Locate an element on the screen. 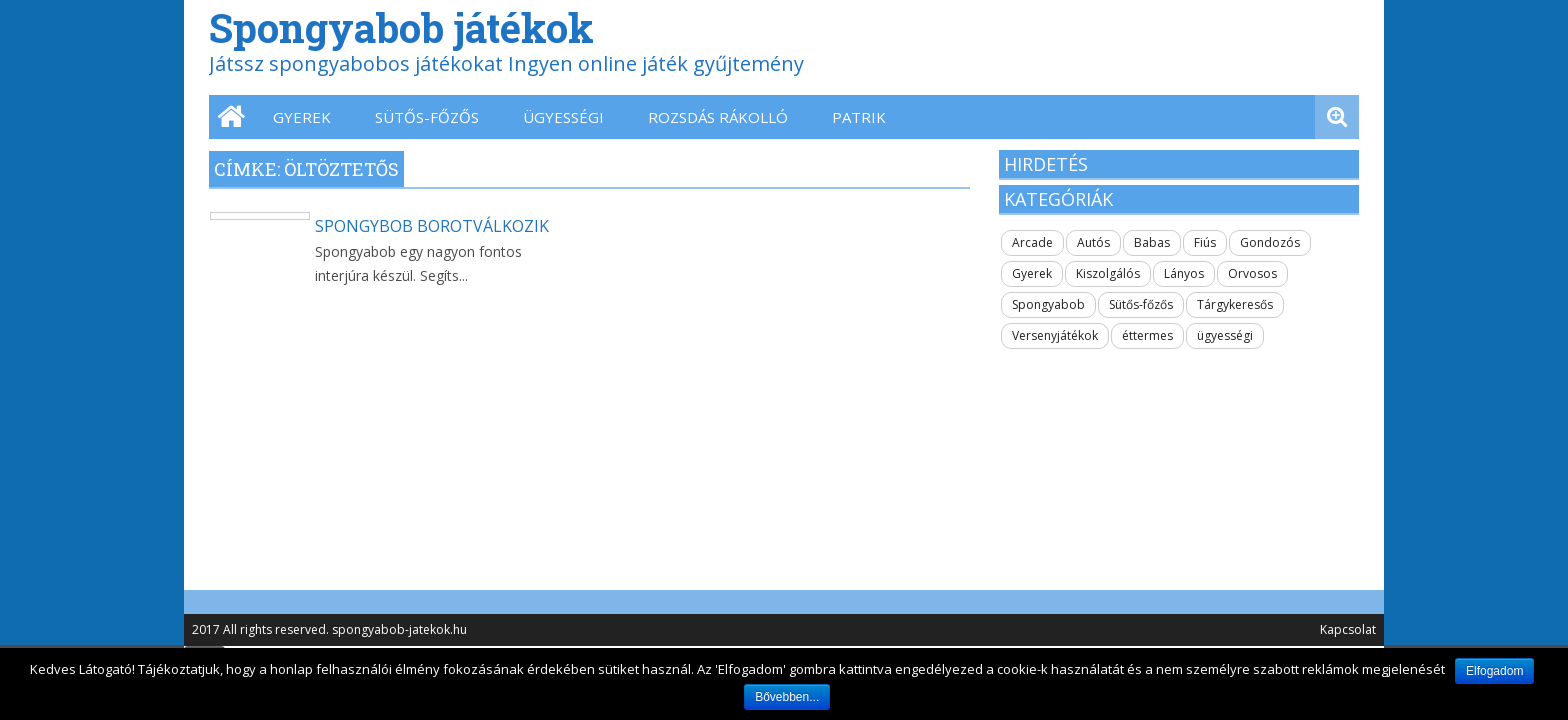  Gondozós is located at coordinates (1270, 242).